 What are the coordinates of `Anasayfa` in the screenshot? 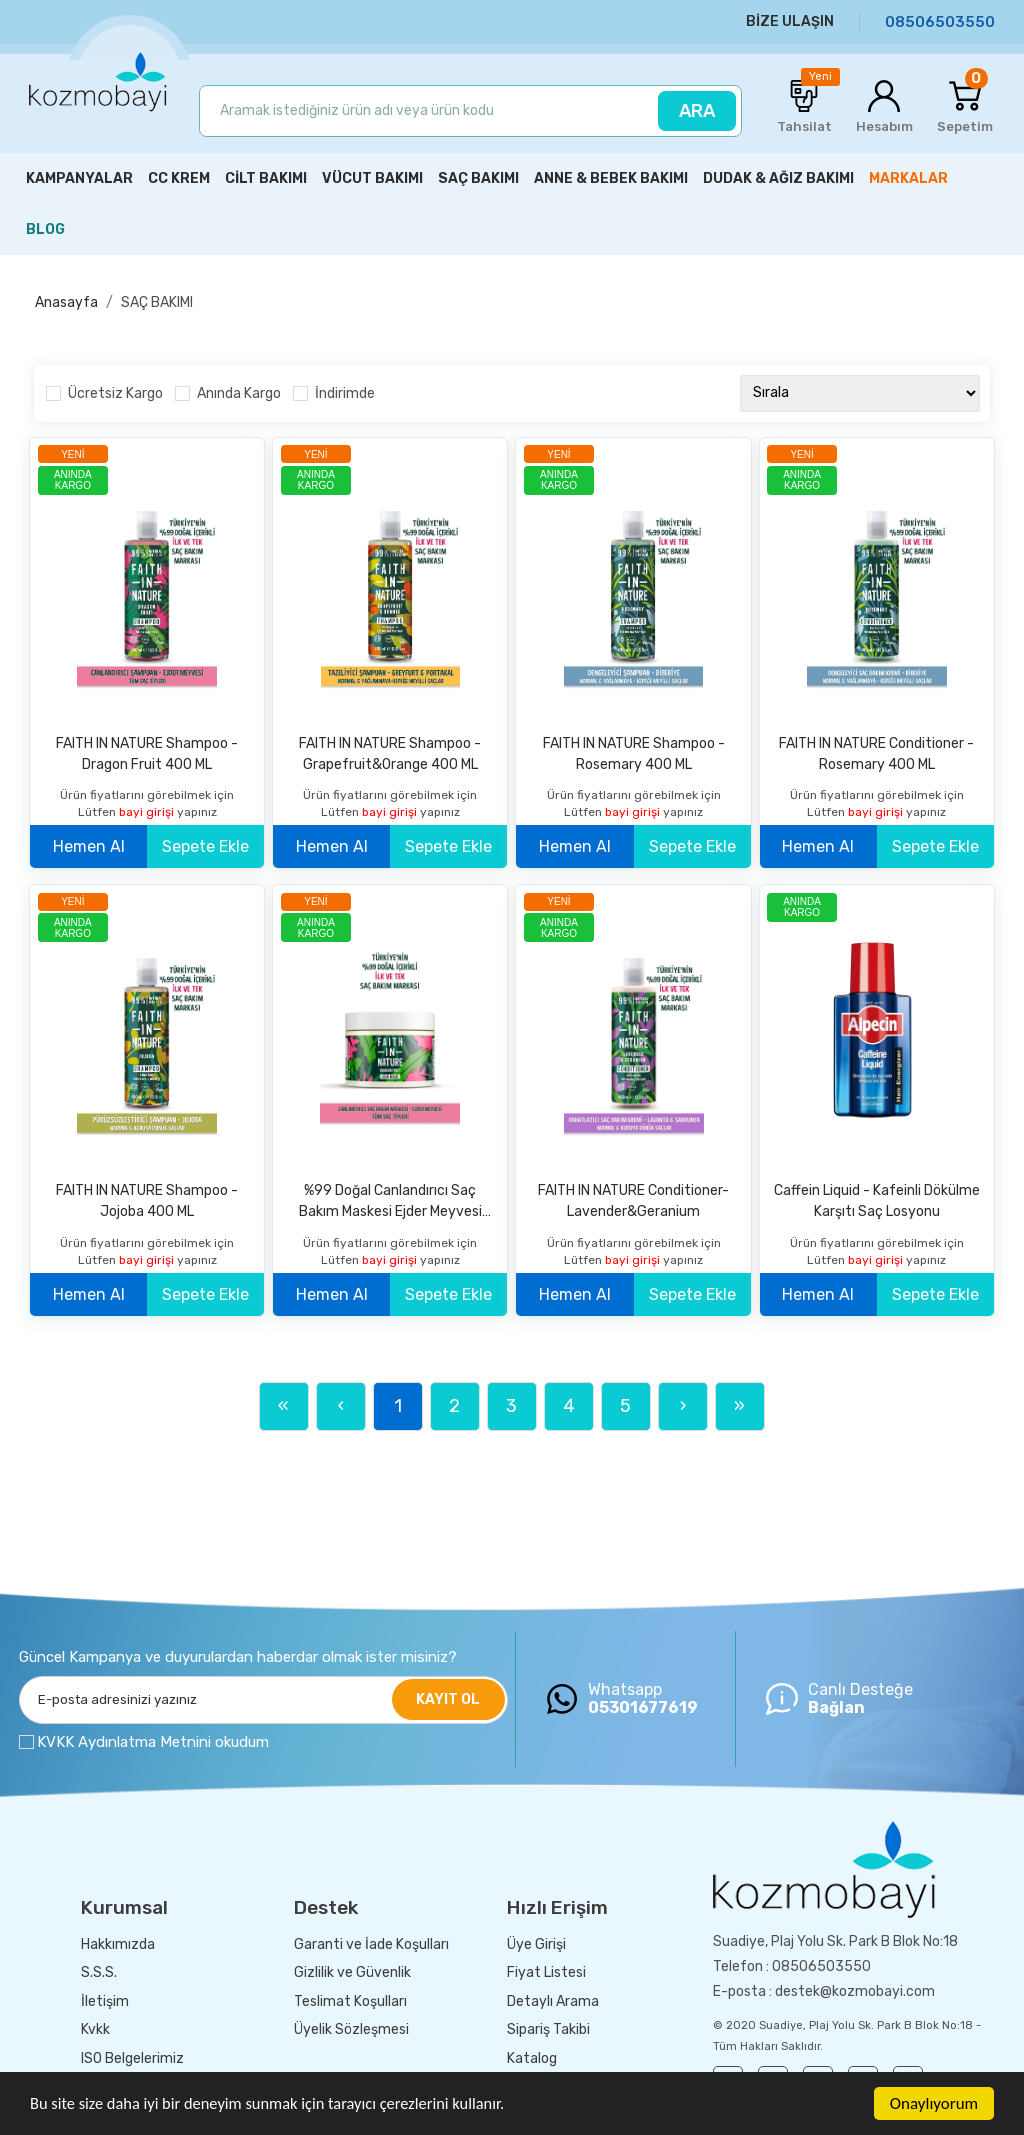 It's located at (66, 302).